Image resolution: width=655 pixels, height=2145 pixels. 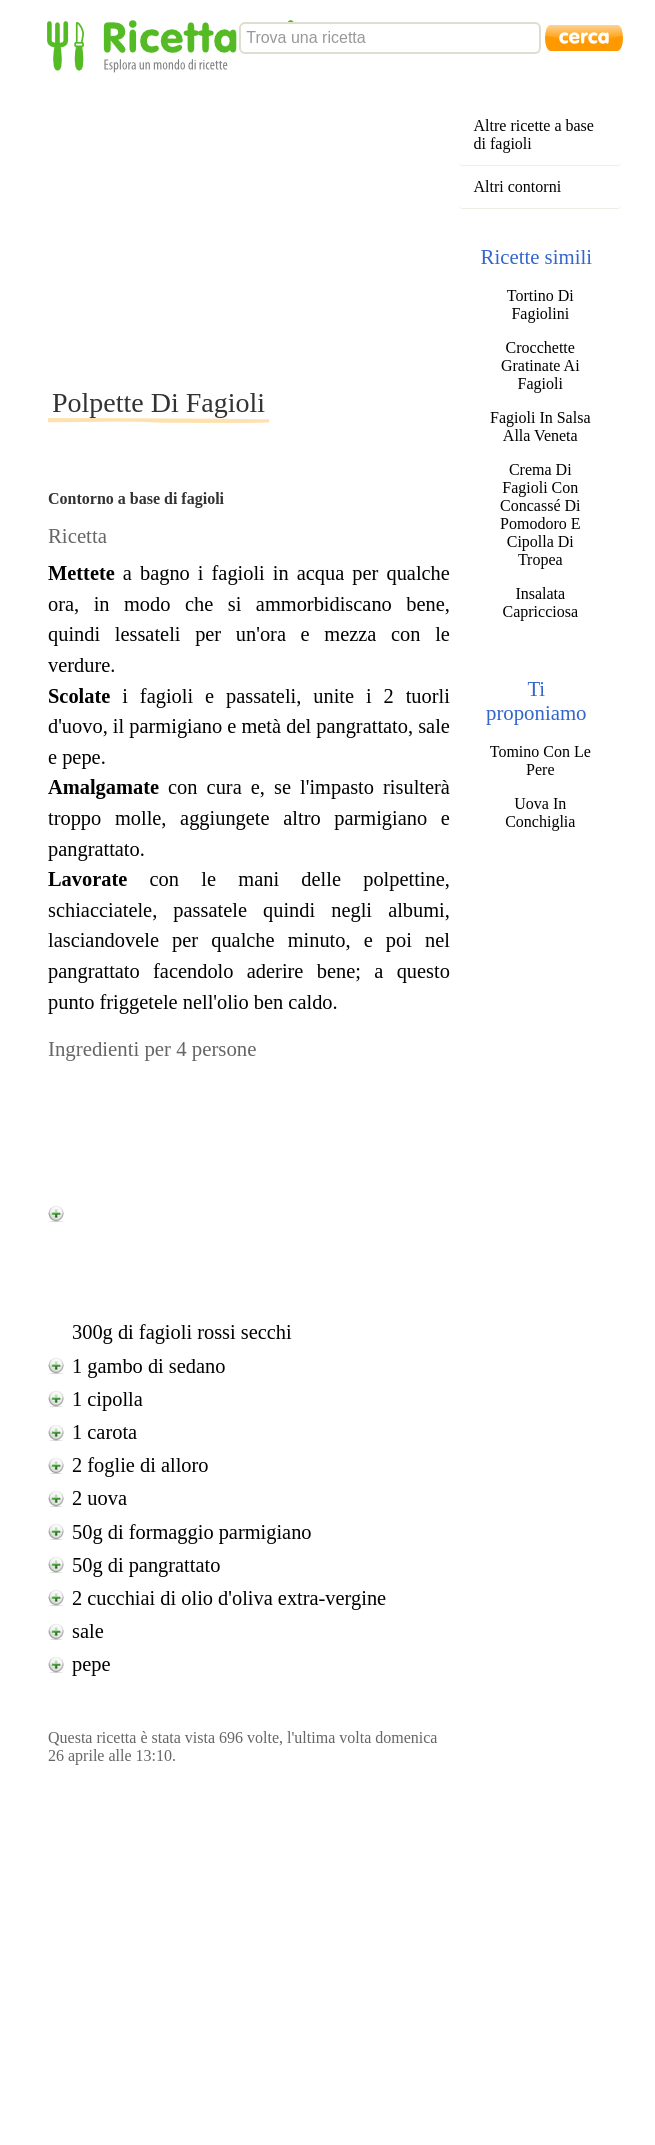 I want to click on Crema Di Fagioli Con Concassé Di Pomodoro E Cipolla Di Tropea, so click(x=540, y=514).